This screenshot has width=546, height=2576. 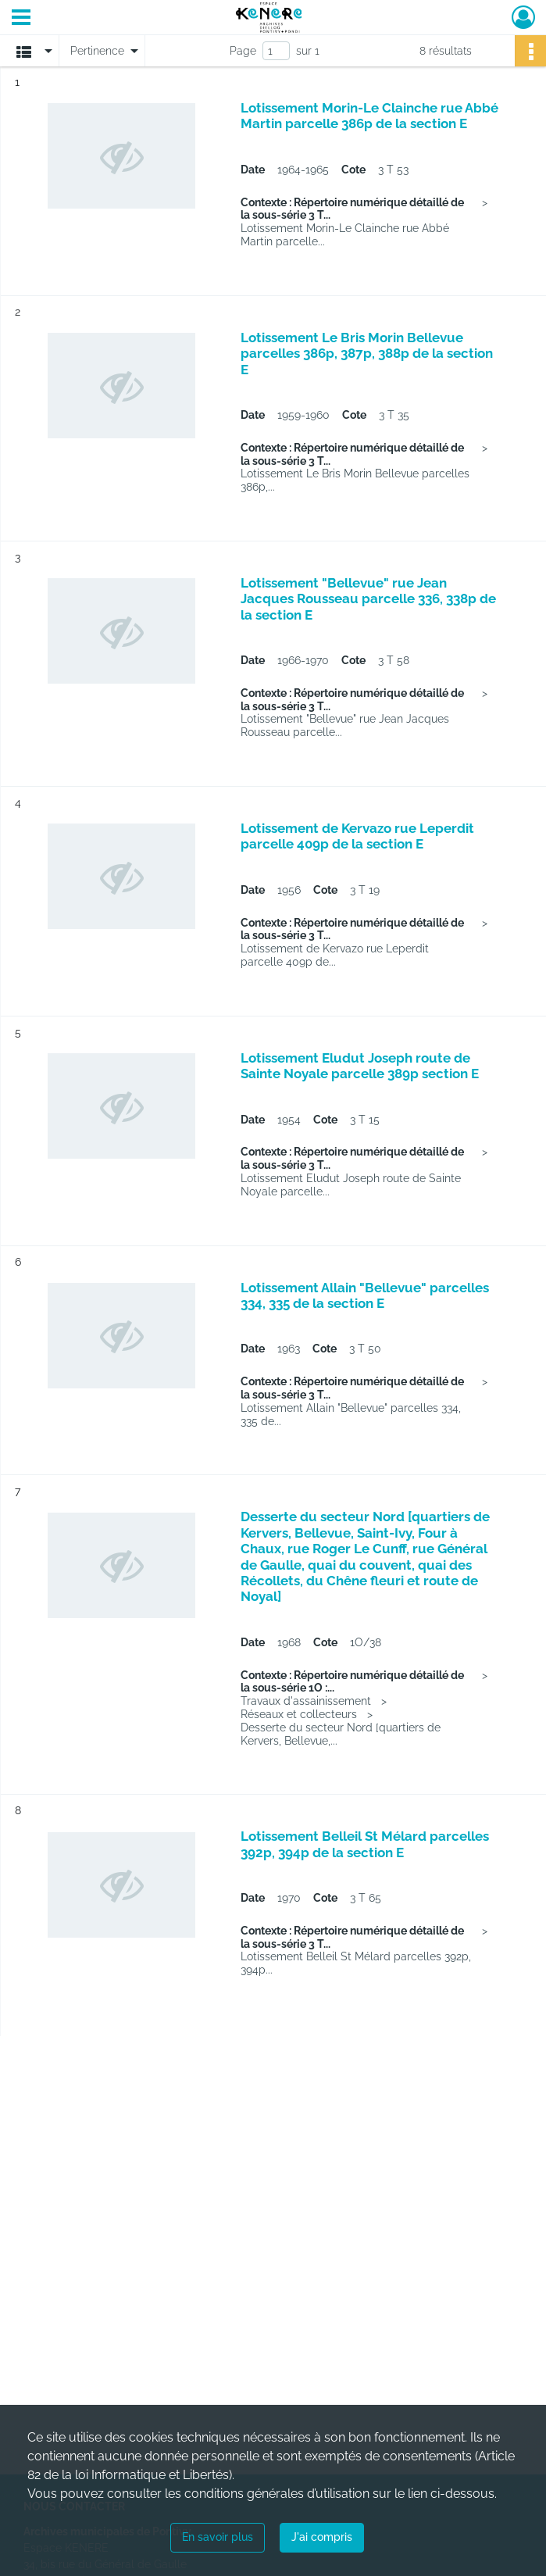 What do you see at coordinates (243, 51) in the screenshot?
I see `Page` at bounding box center [243, 51].